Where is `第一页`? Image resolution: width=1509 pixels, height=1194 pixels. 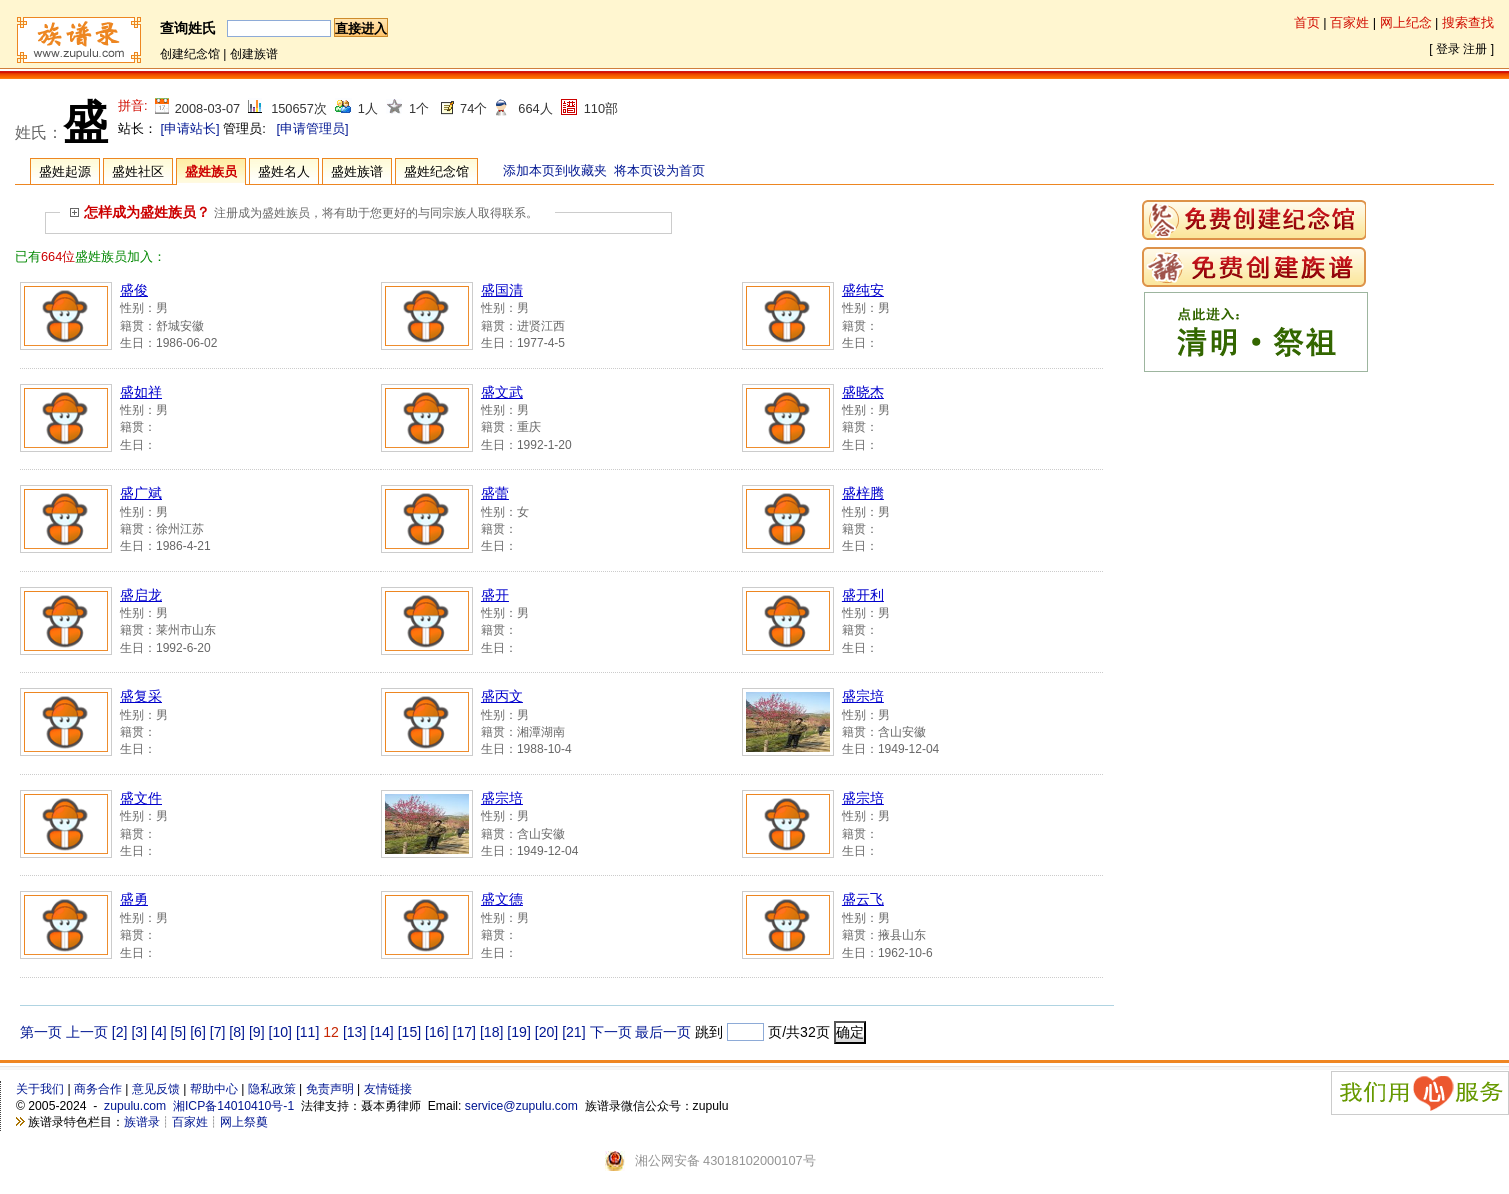 第一页 is located at coordinates (41, 1032).